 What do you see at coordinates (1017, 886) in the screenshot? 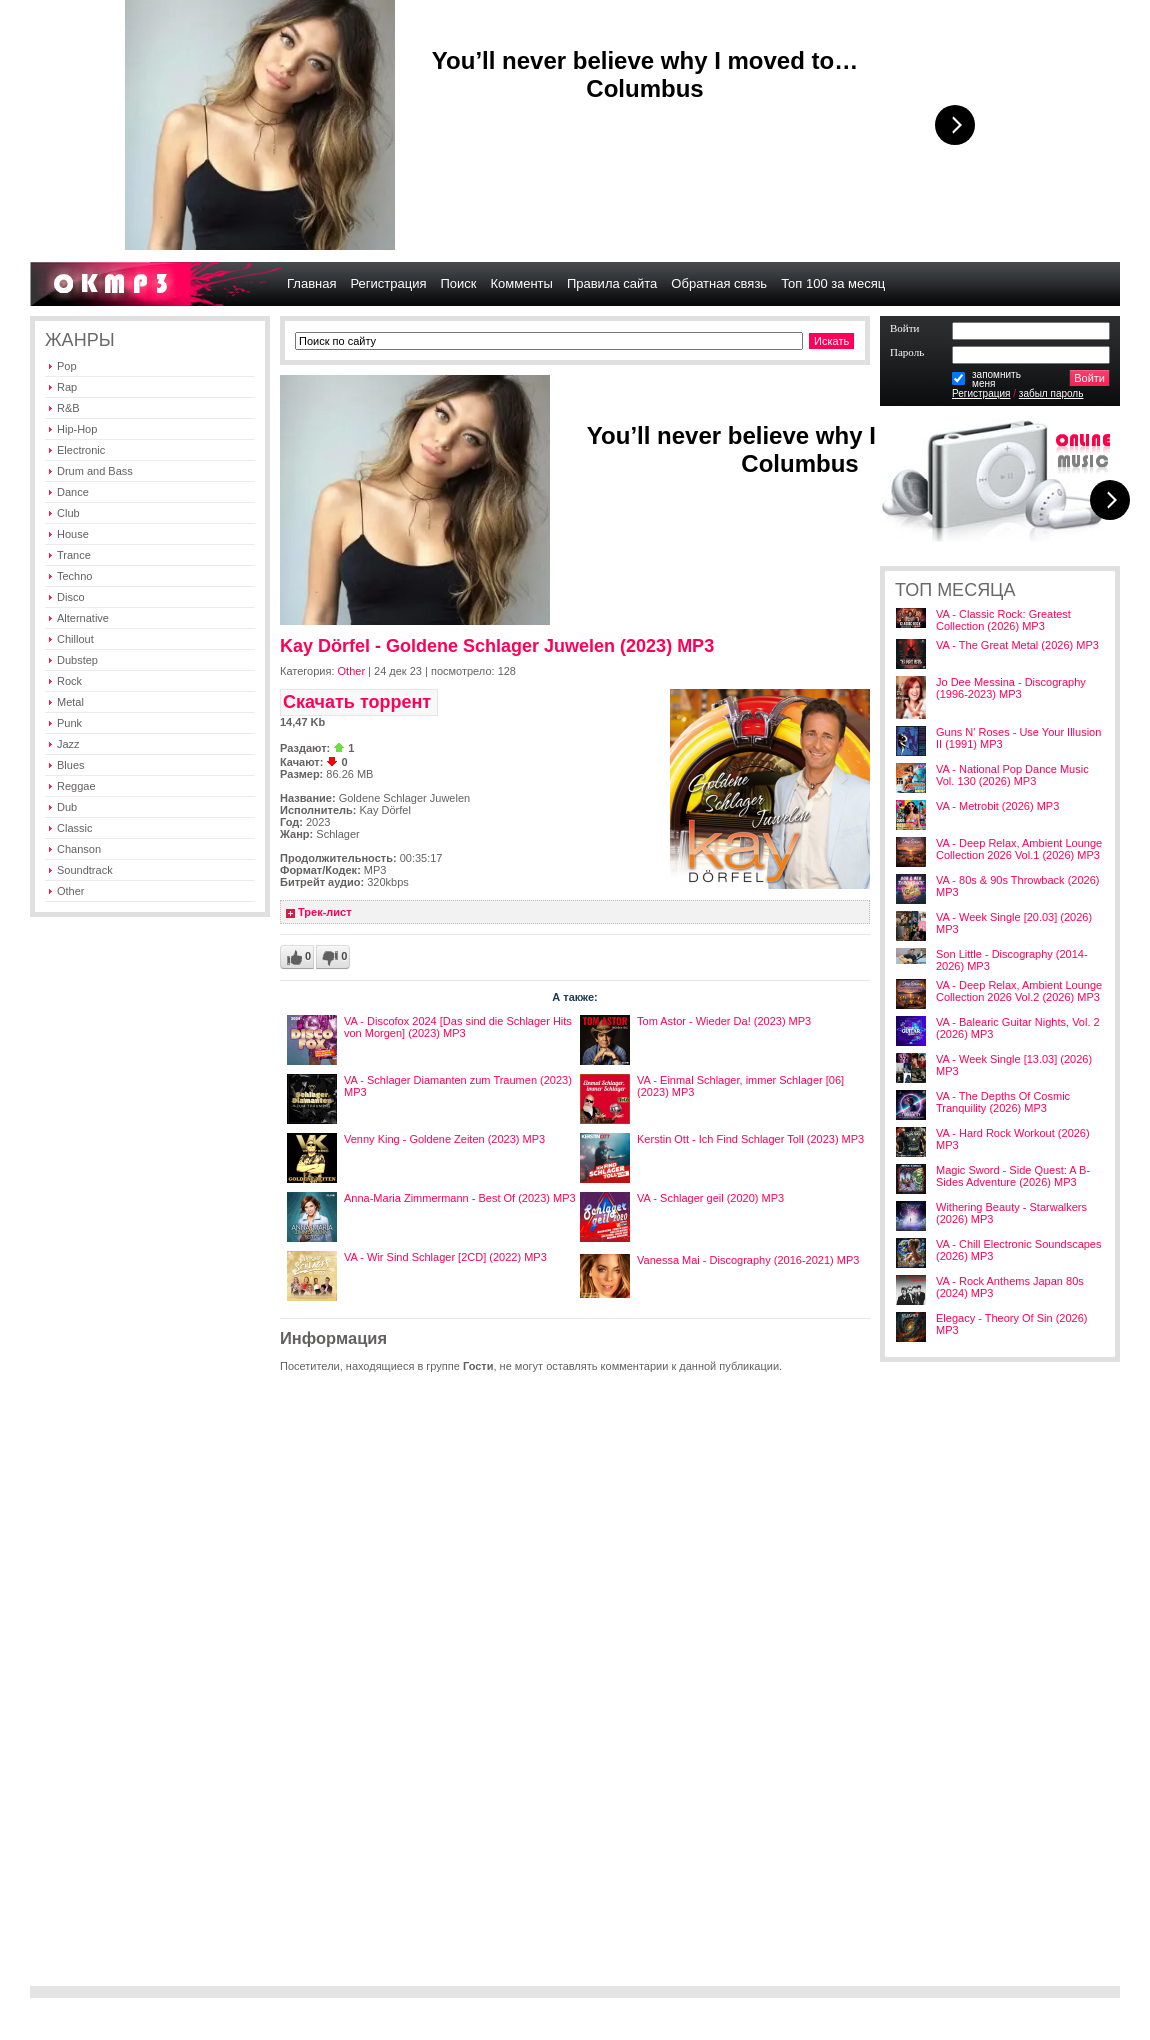
I see `VA - 80s & 90s Throwback (2026) MP3` at bounding box center [1017, 886].